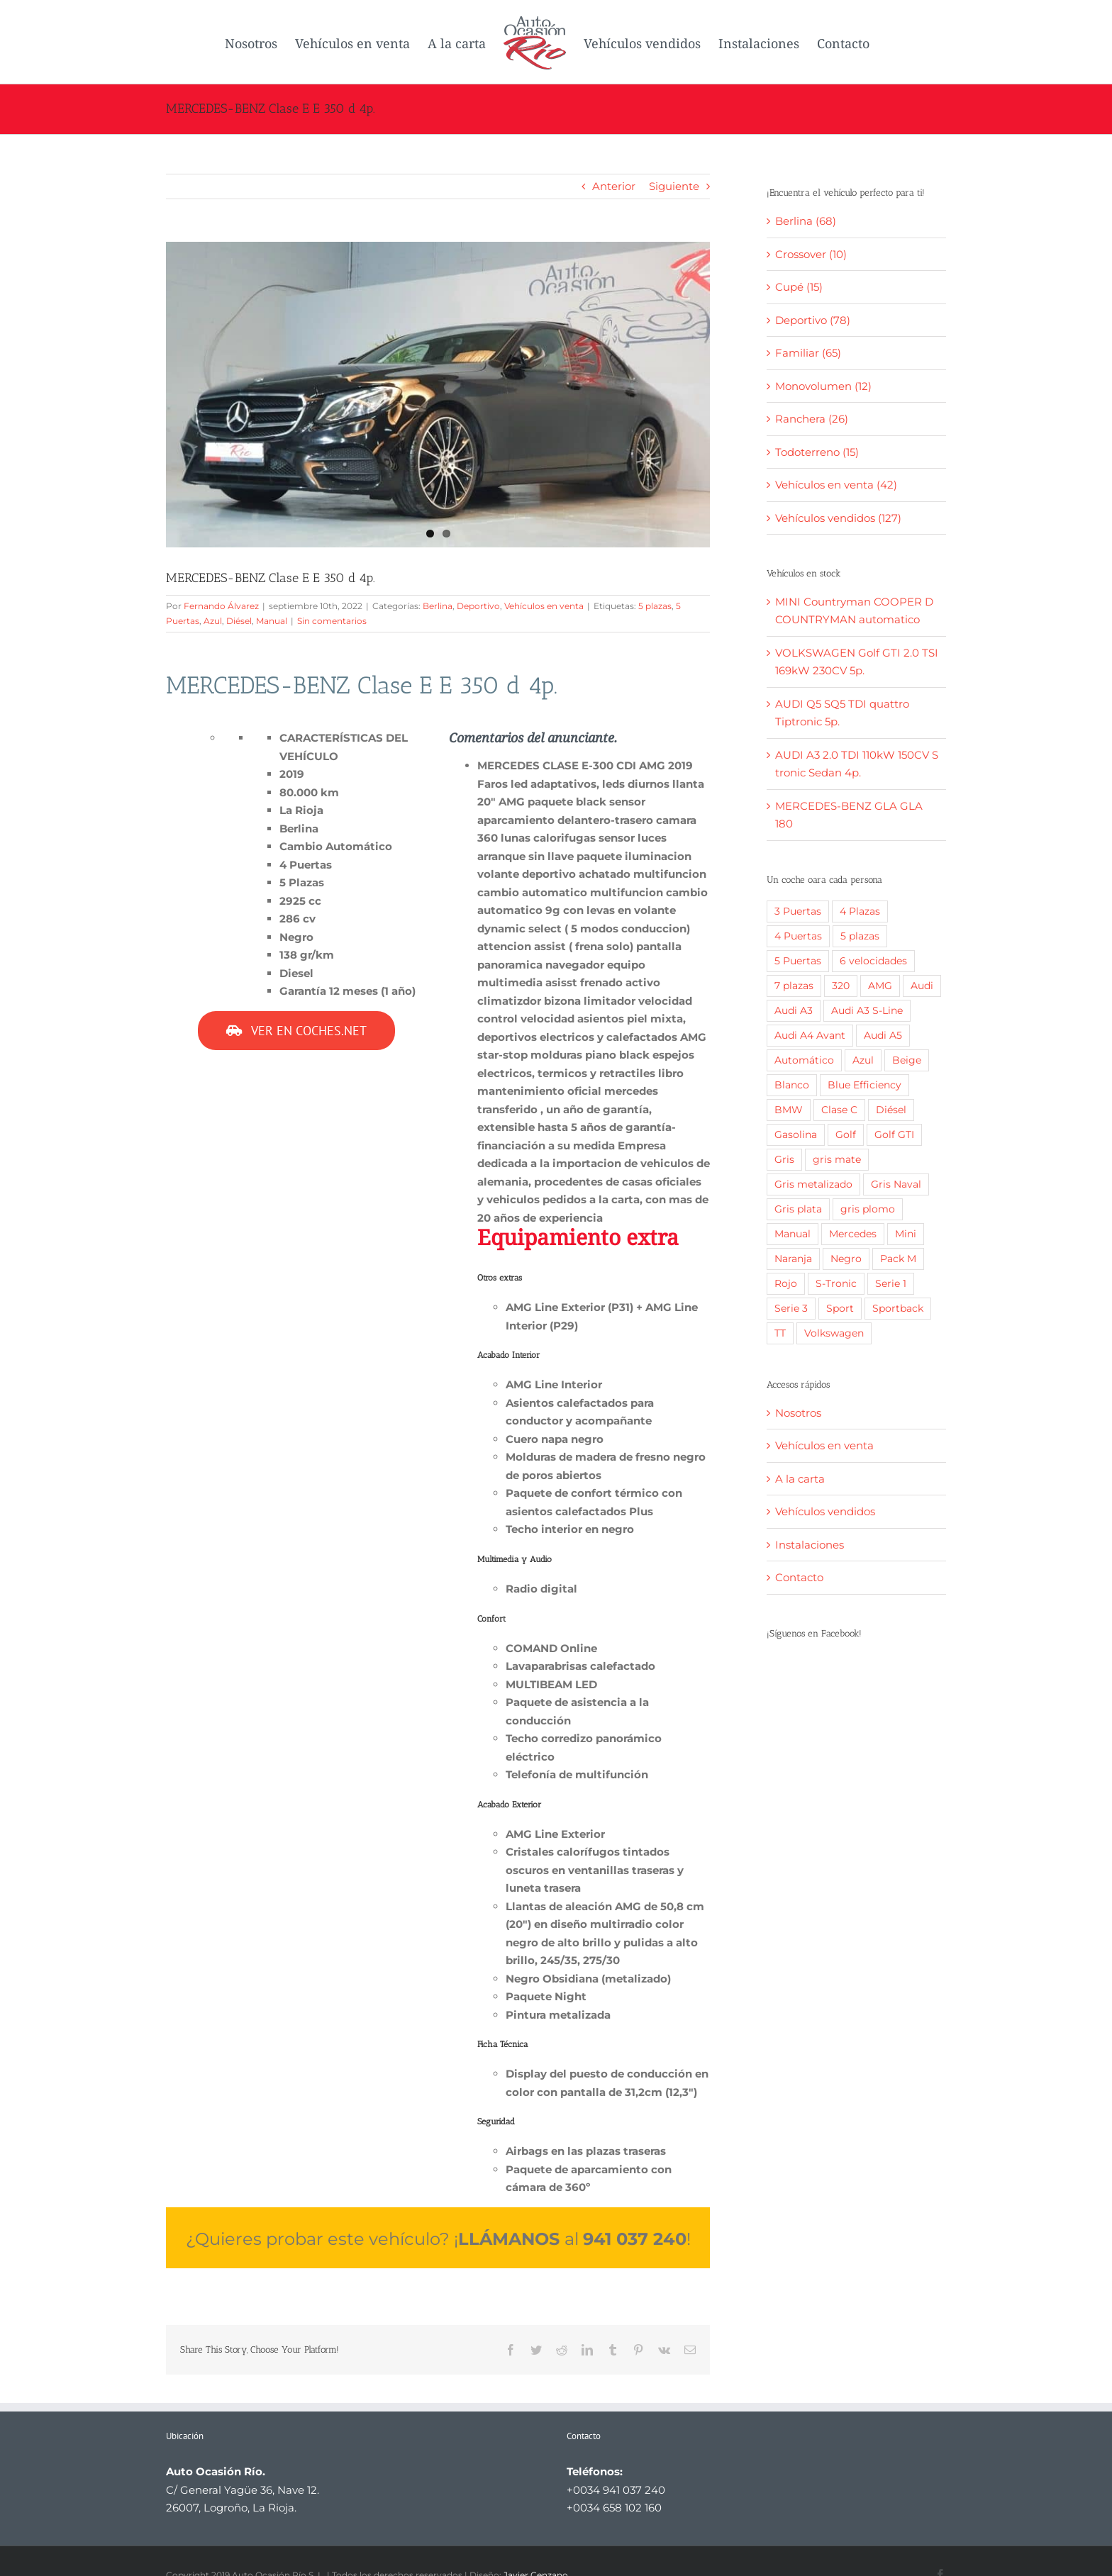  Describe the element at coordinates (898, 1258) in the screenshot. I see `Pack M [Pack M (2 elementos)]` at that location.